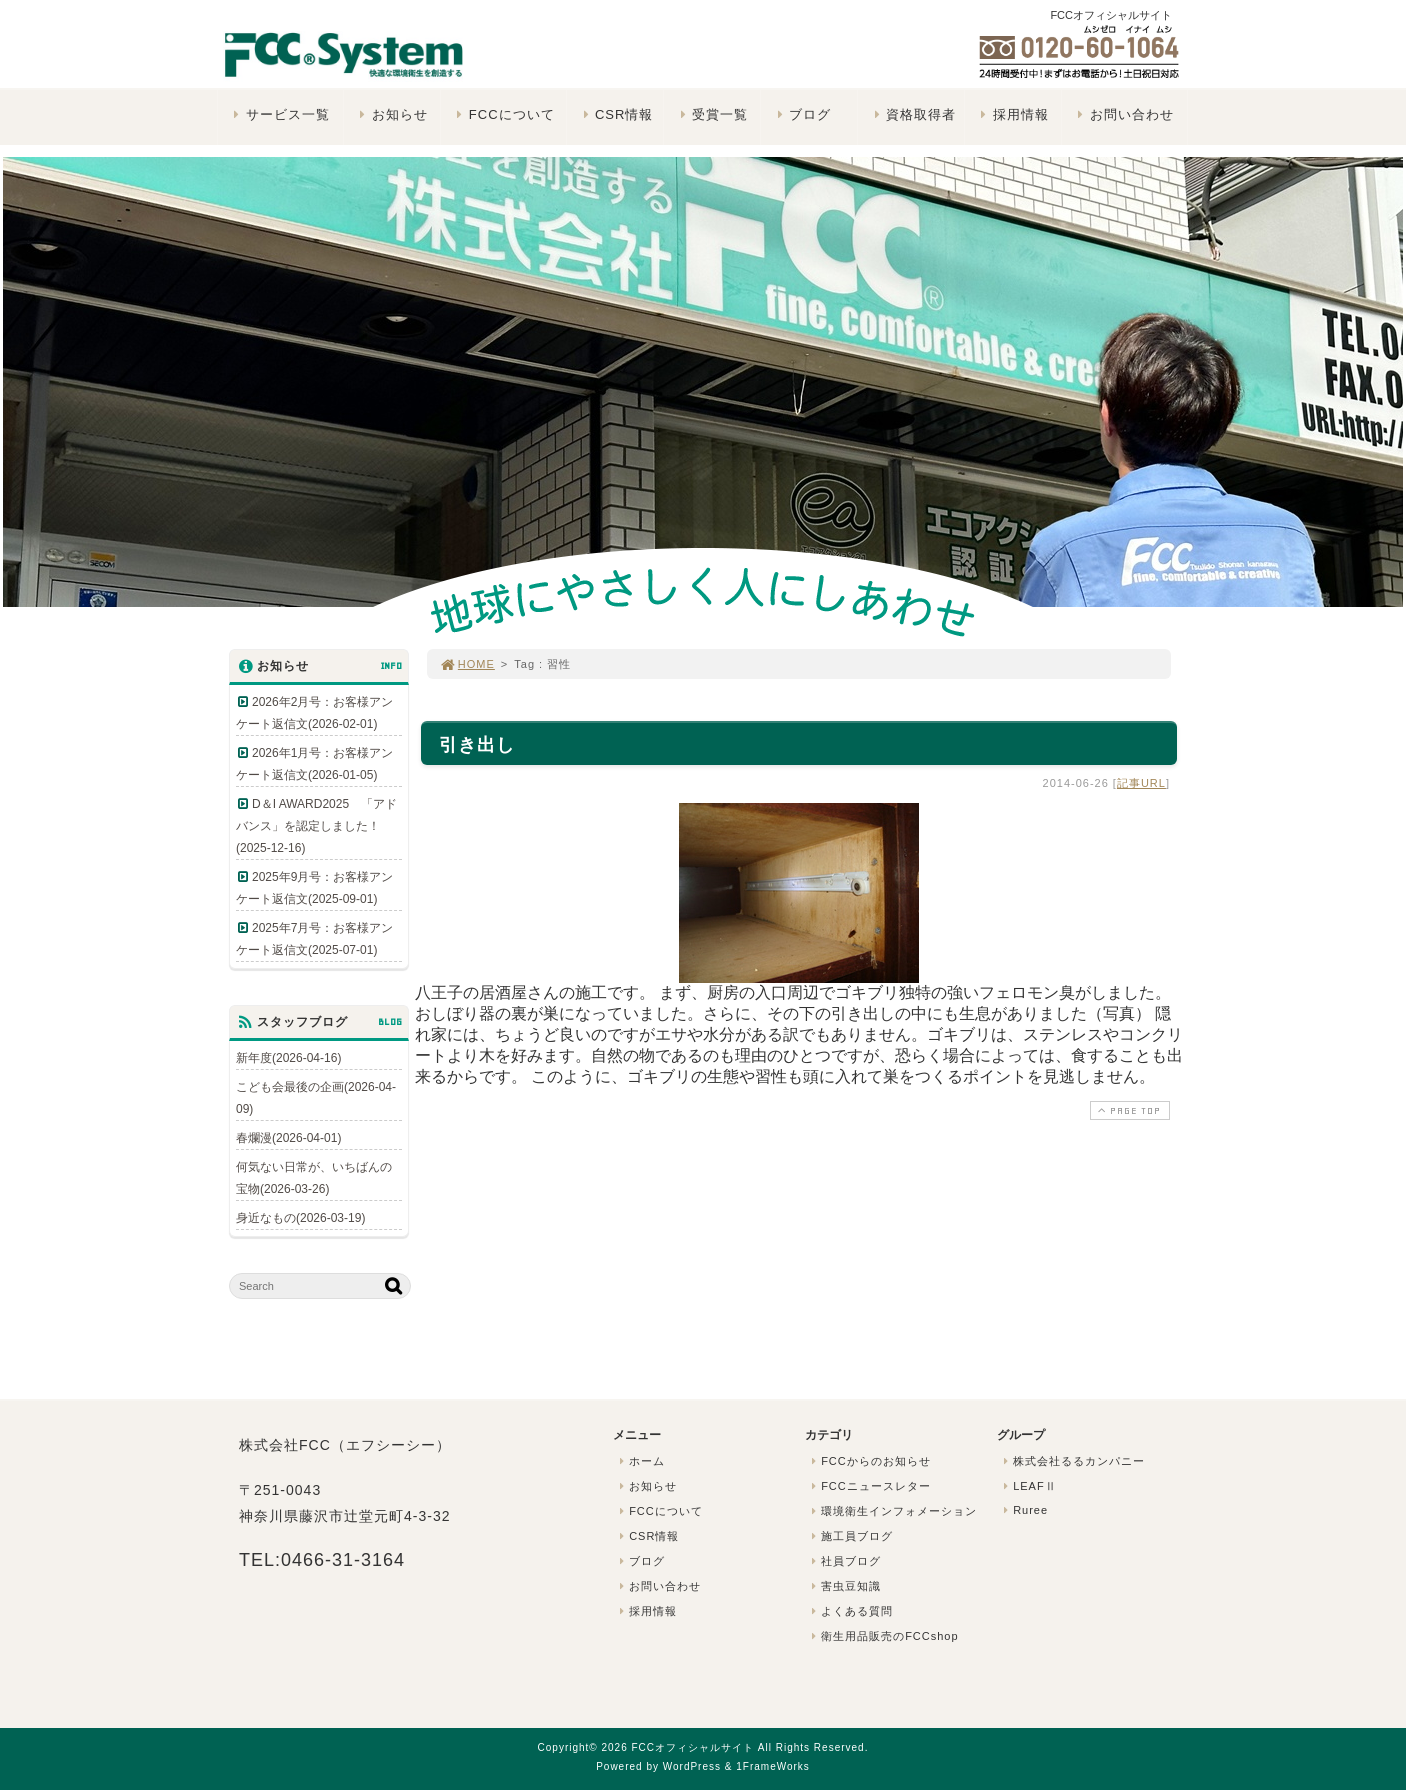  Describe the element at coordinates (883, 1636) in the screenshot. I see `衛生用品販売のFCCshop` at that location.